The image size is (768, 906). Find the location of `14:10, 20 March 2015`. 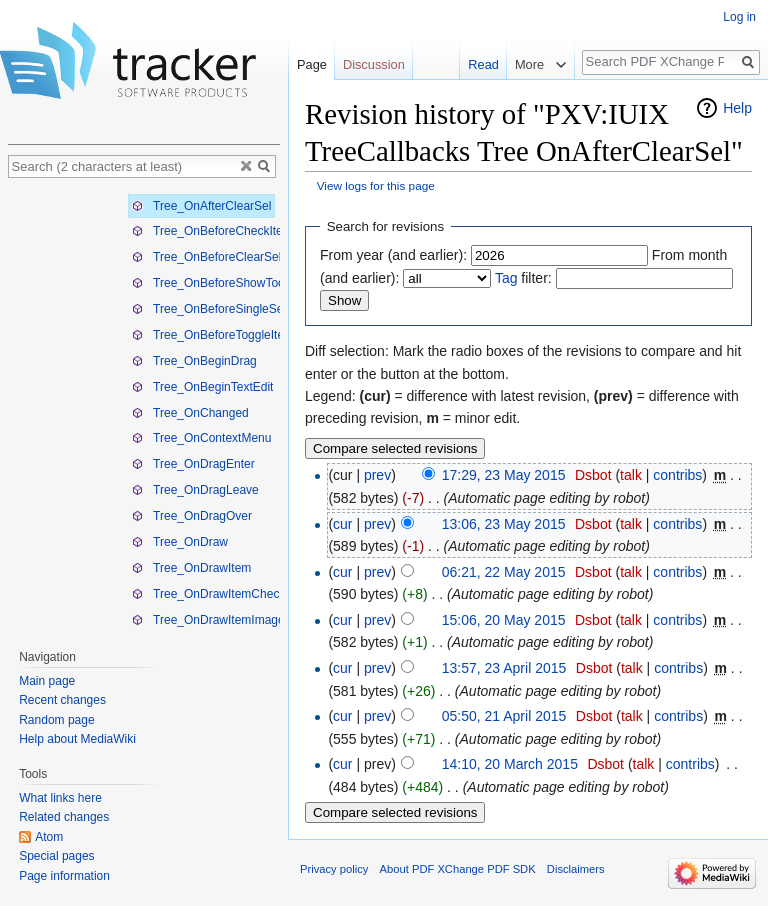

14:10, 20 March 2015 is located at coordinates (510, 764).